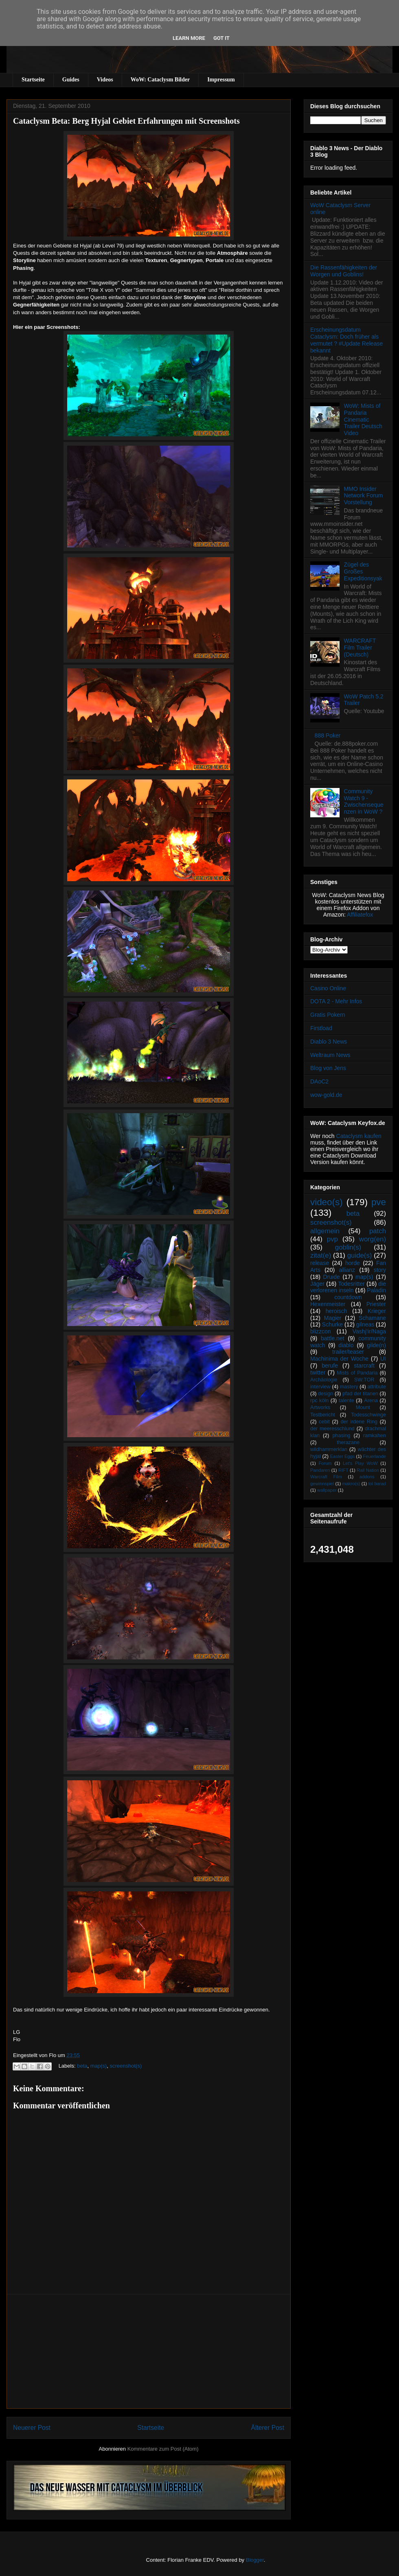  Describe the element at coordinates (360, 1463) in the screenshot. I see `Let's Play WoW` at that location.